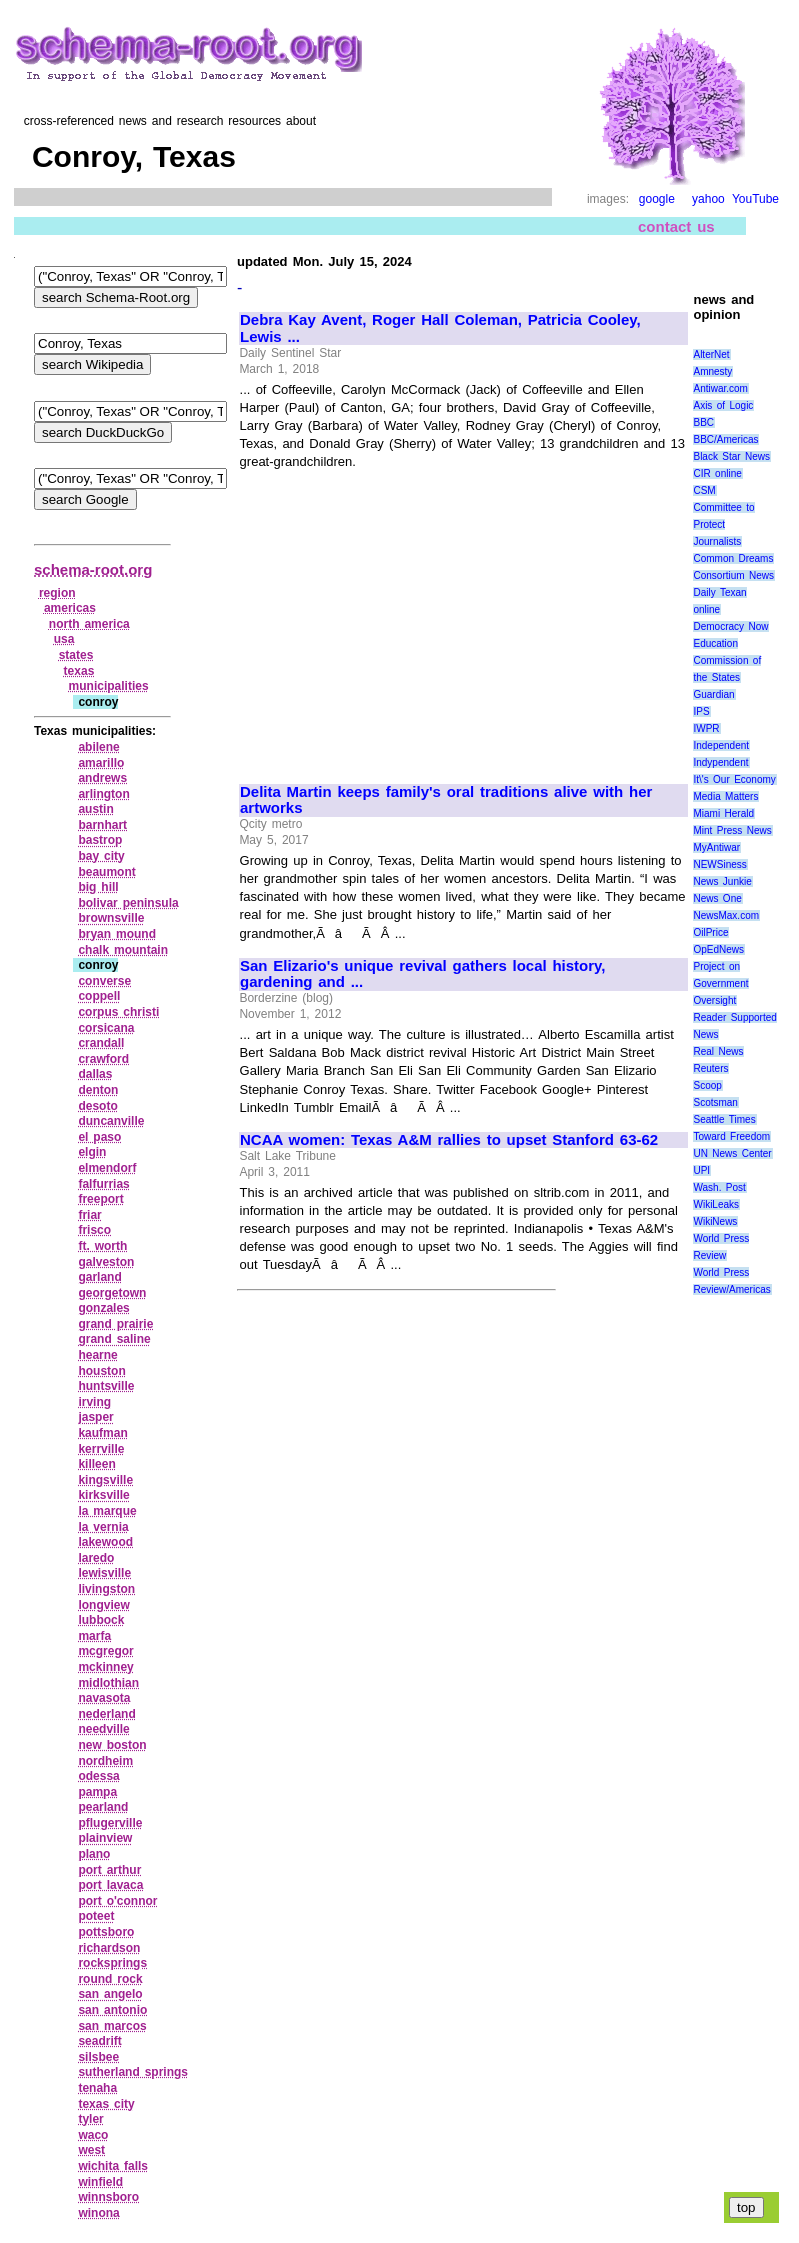 The width and height of the screenshot is (799, 2243). Describe the element at coordinates (101, 1449) in the screenshot. I see `kerrville` at that location.